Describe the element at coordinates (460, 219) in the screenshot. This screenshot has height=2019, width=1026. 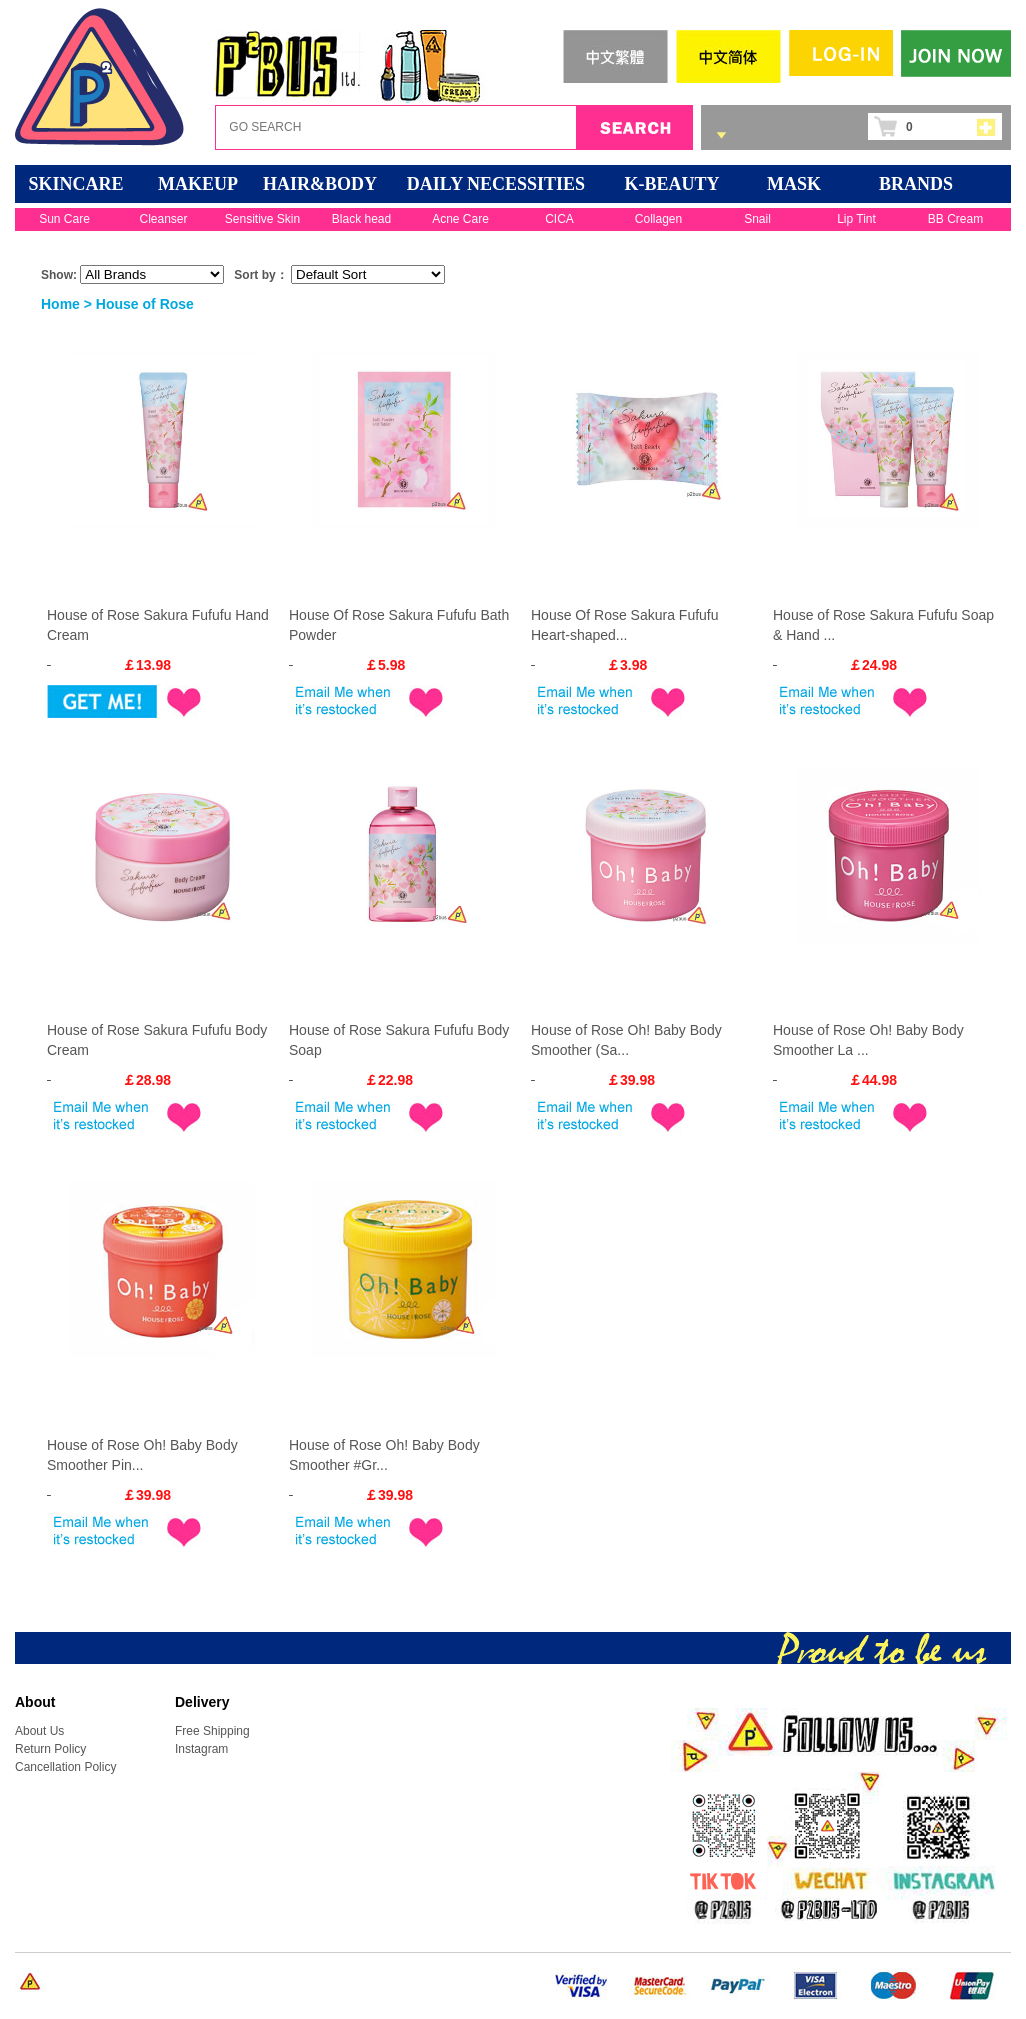
I see `Acne Care` at that location.